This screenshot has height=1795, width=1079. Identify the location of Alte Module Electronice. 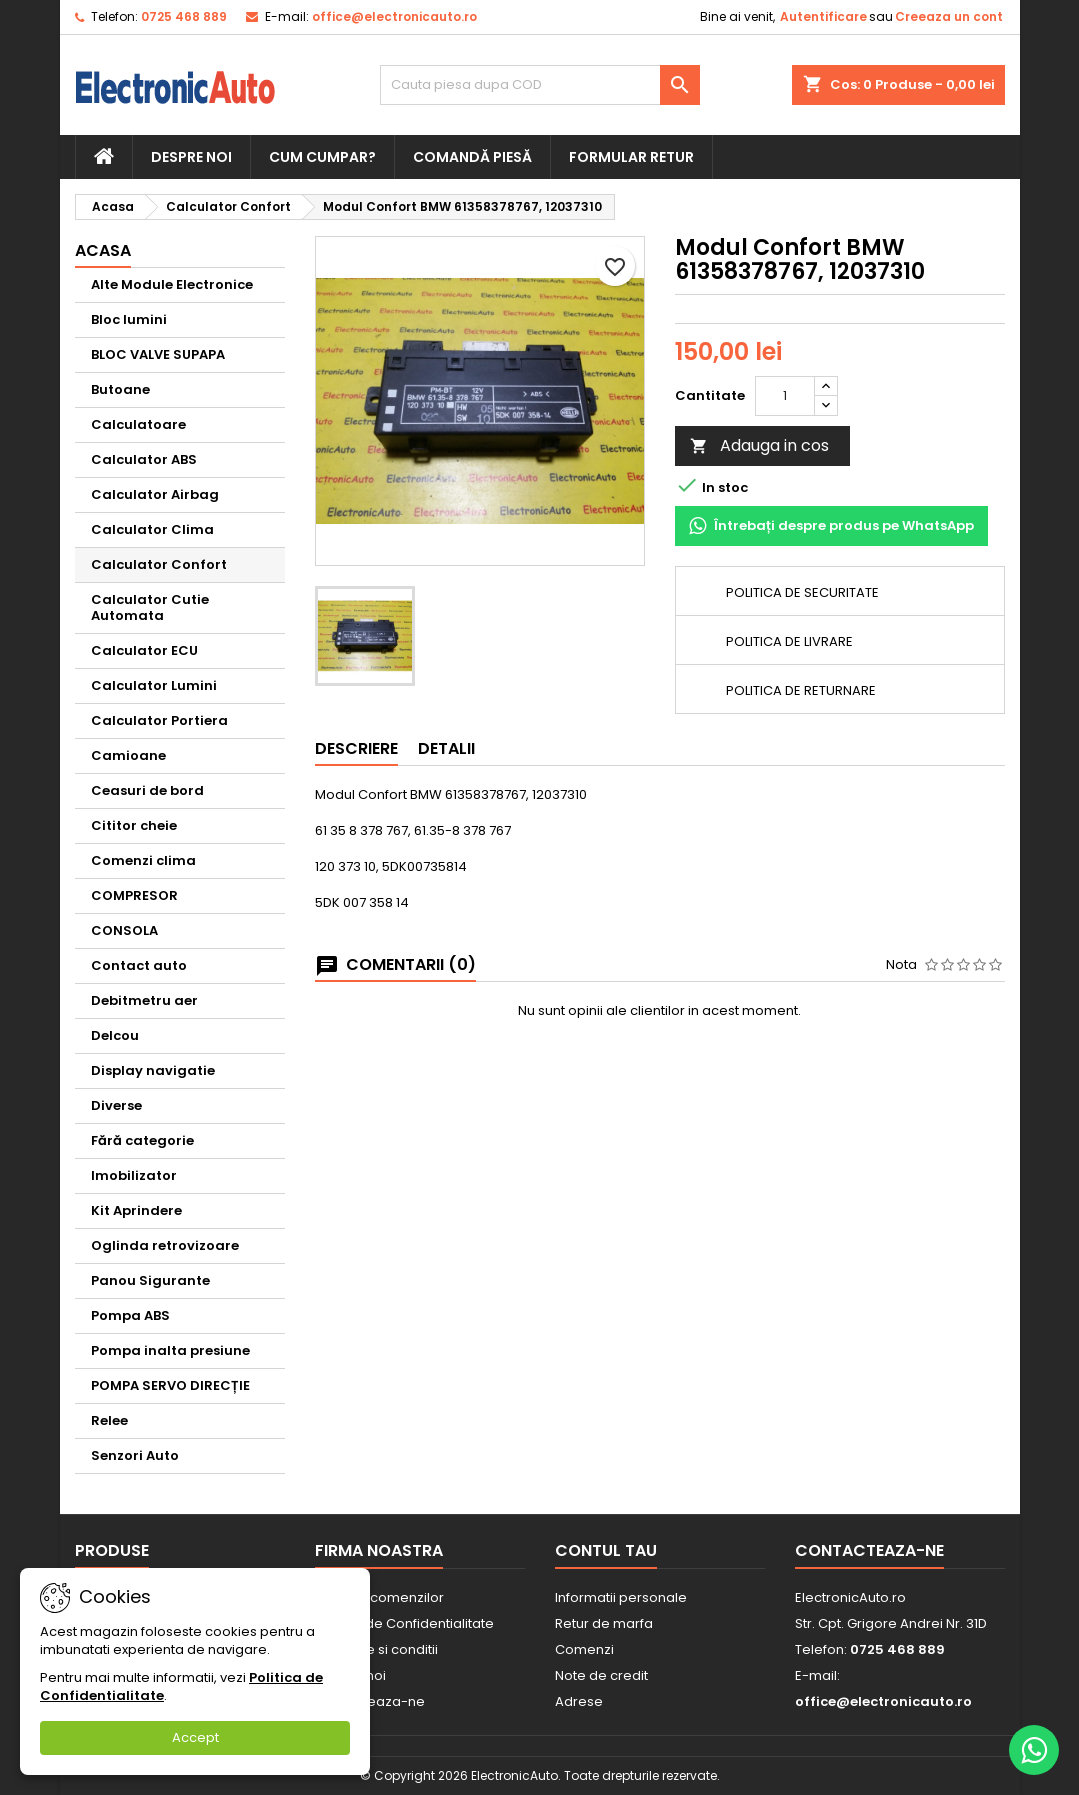
(172, 284).